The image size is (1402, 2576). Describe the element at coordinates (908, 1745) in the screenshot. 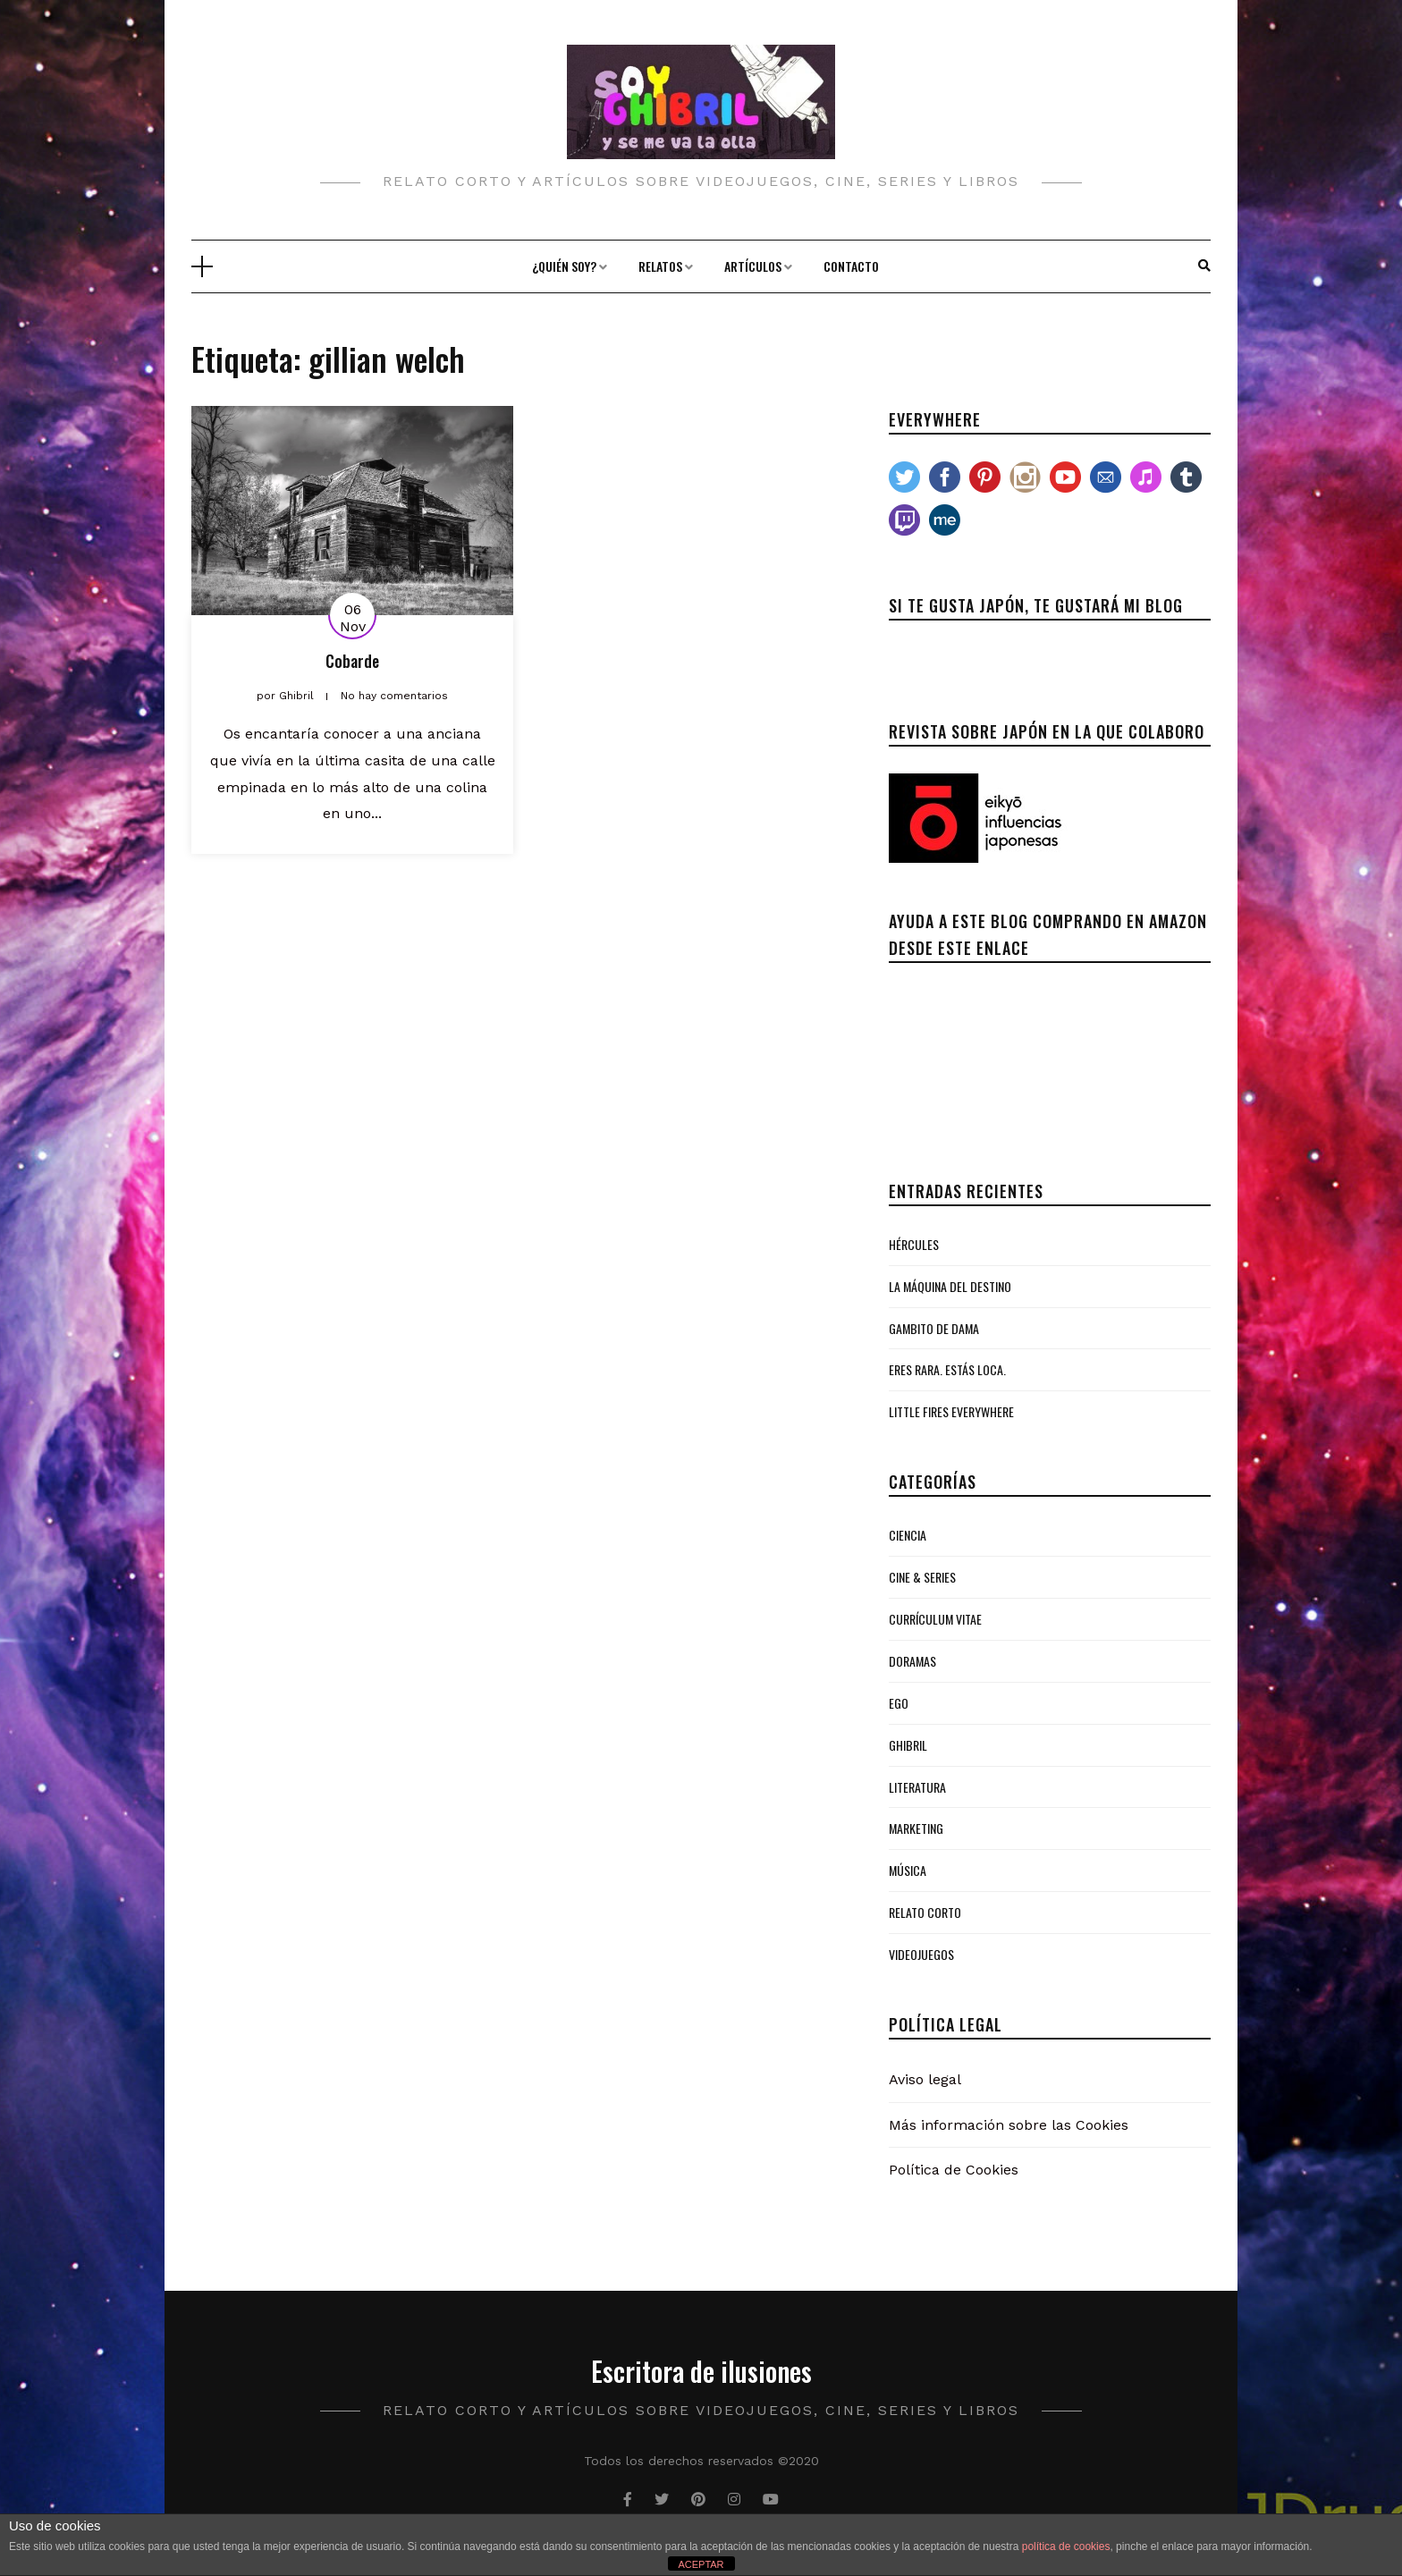

I see `Ghibril` at that location.